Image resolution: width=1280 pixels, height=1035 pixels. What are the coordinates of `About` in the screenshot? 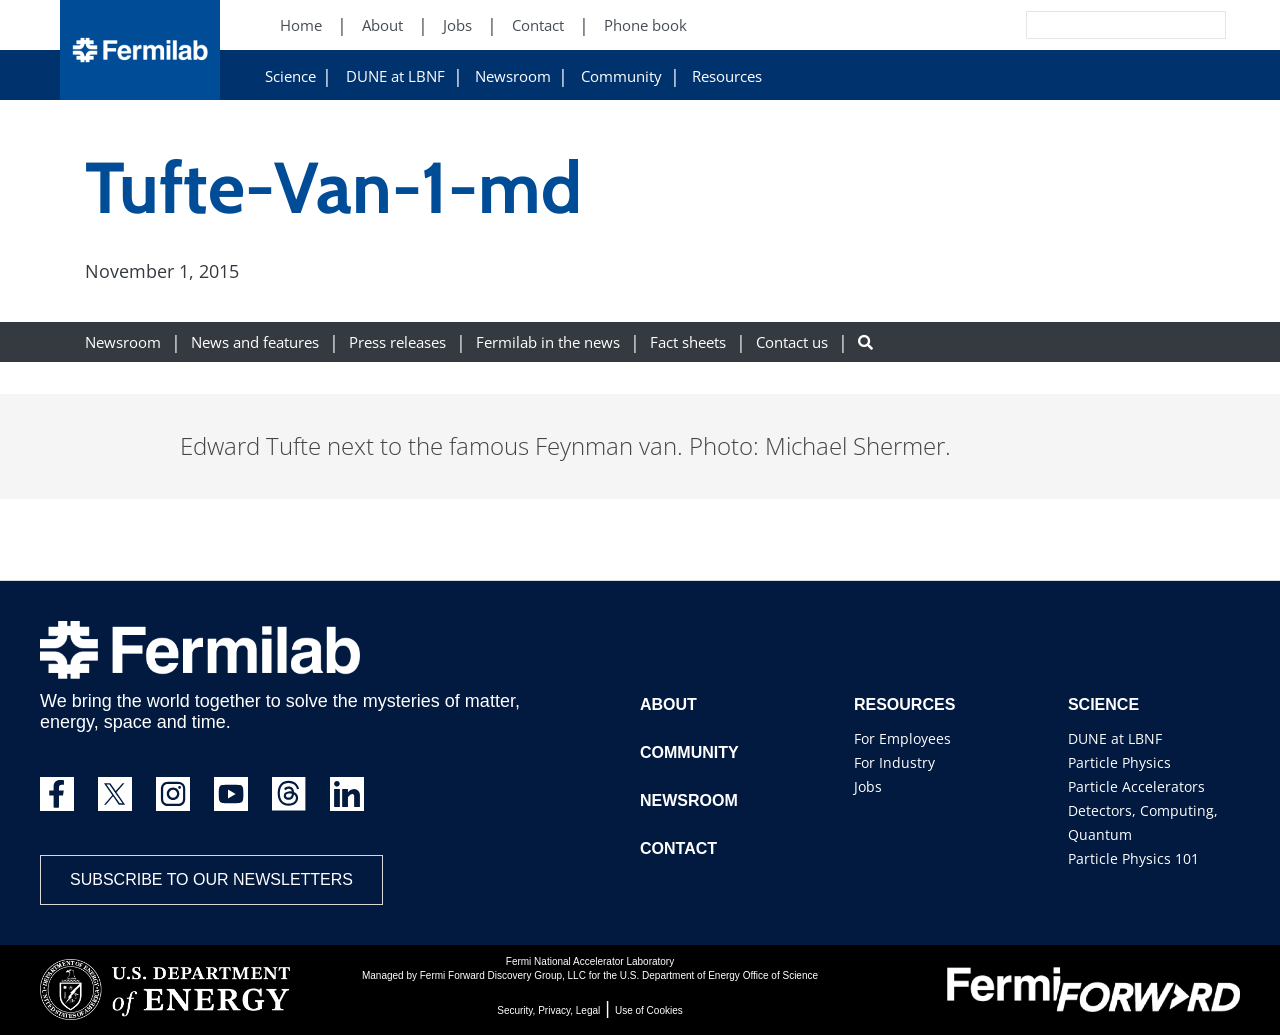 It's located at (668, 704).